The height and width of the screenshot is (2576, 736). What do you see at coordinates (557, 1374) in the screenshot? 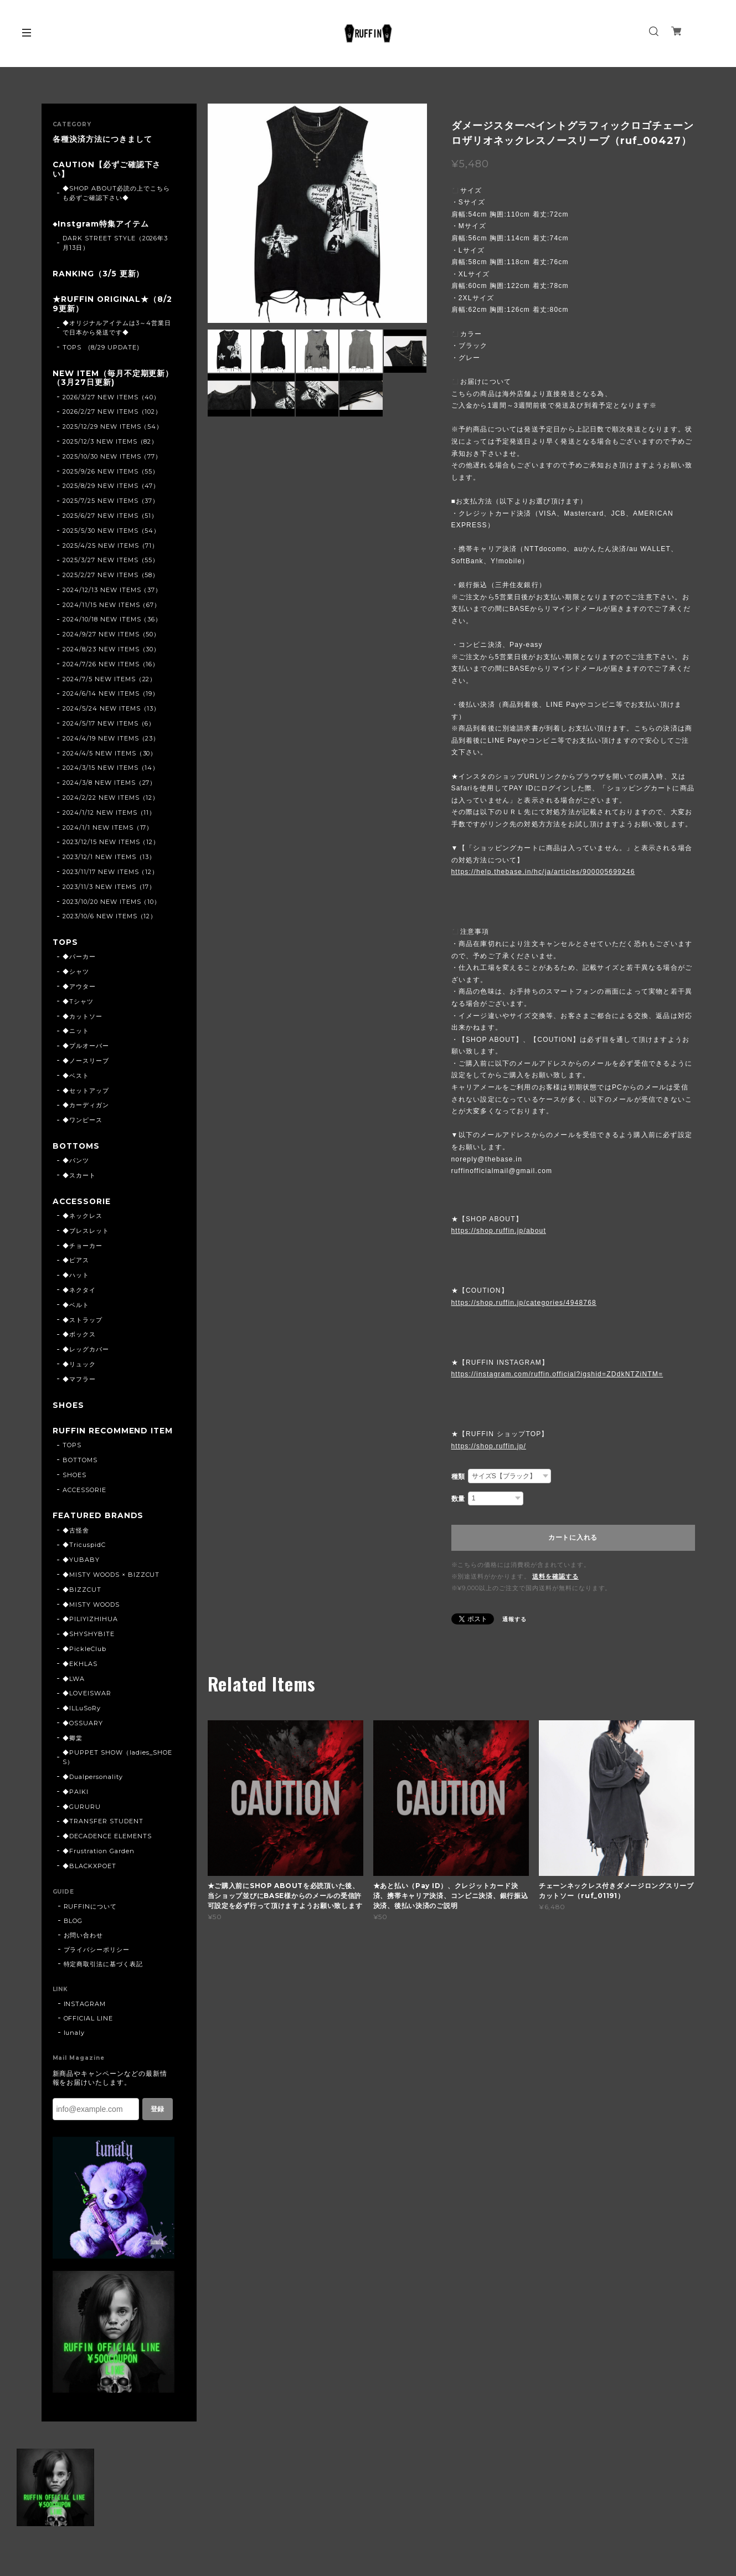
I see `https://instagram.com/ruffin.official?igshid=ZDdkNTZiNTM=` at bounding box center [557, 1374].